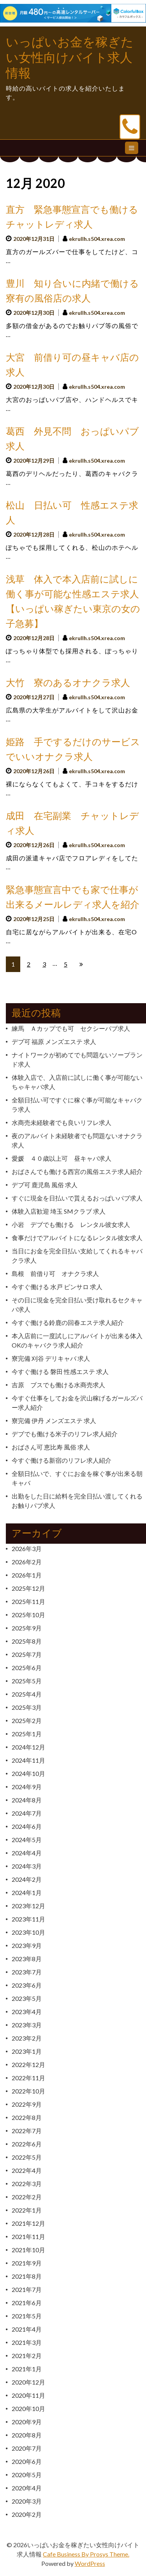 The image size is (146, 2576). Describe the element at coordinates (27, 2170) in the screenshot. I see `2022年4月` at that location.